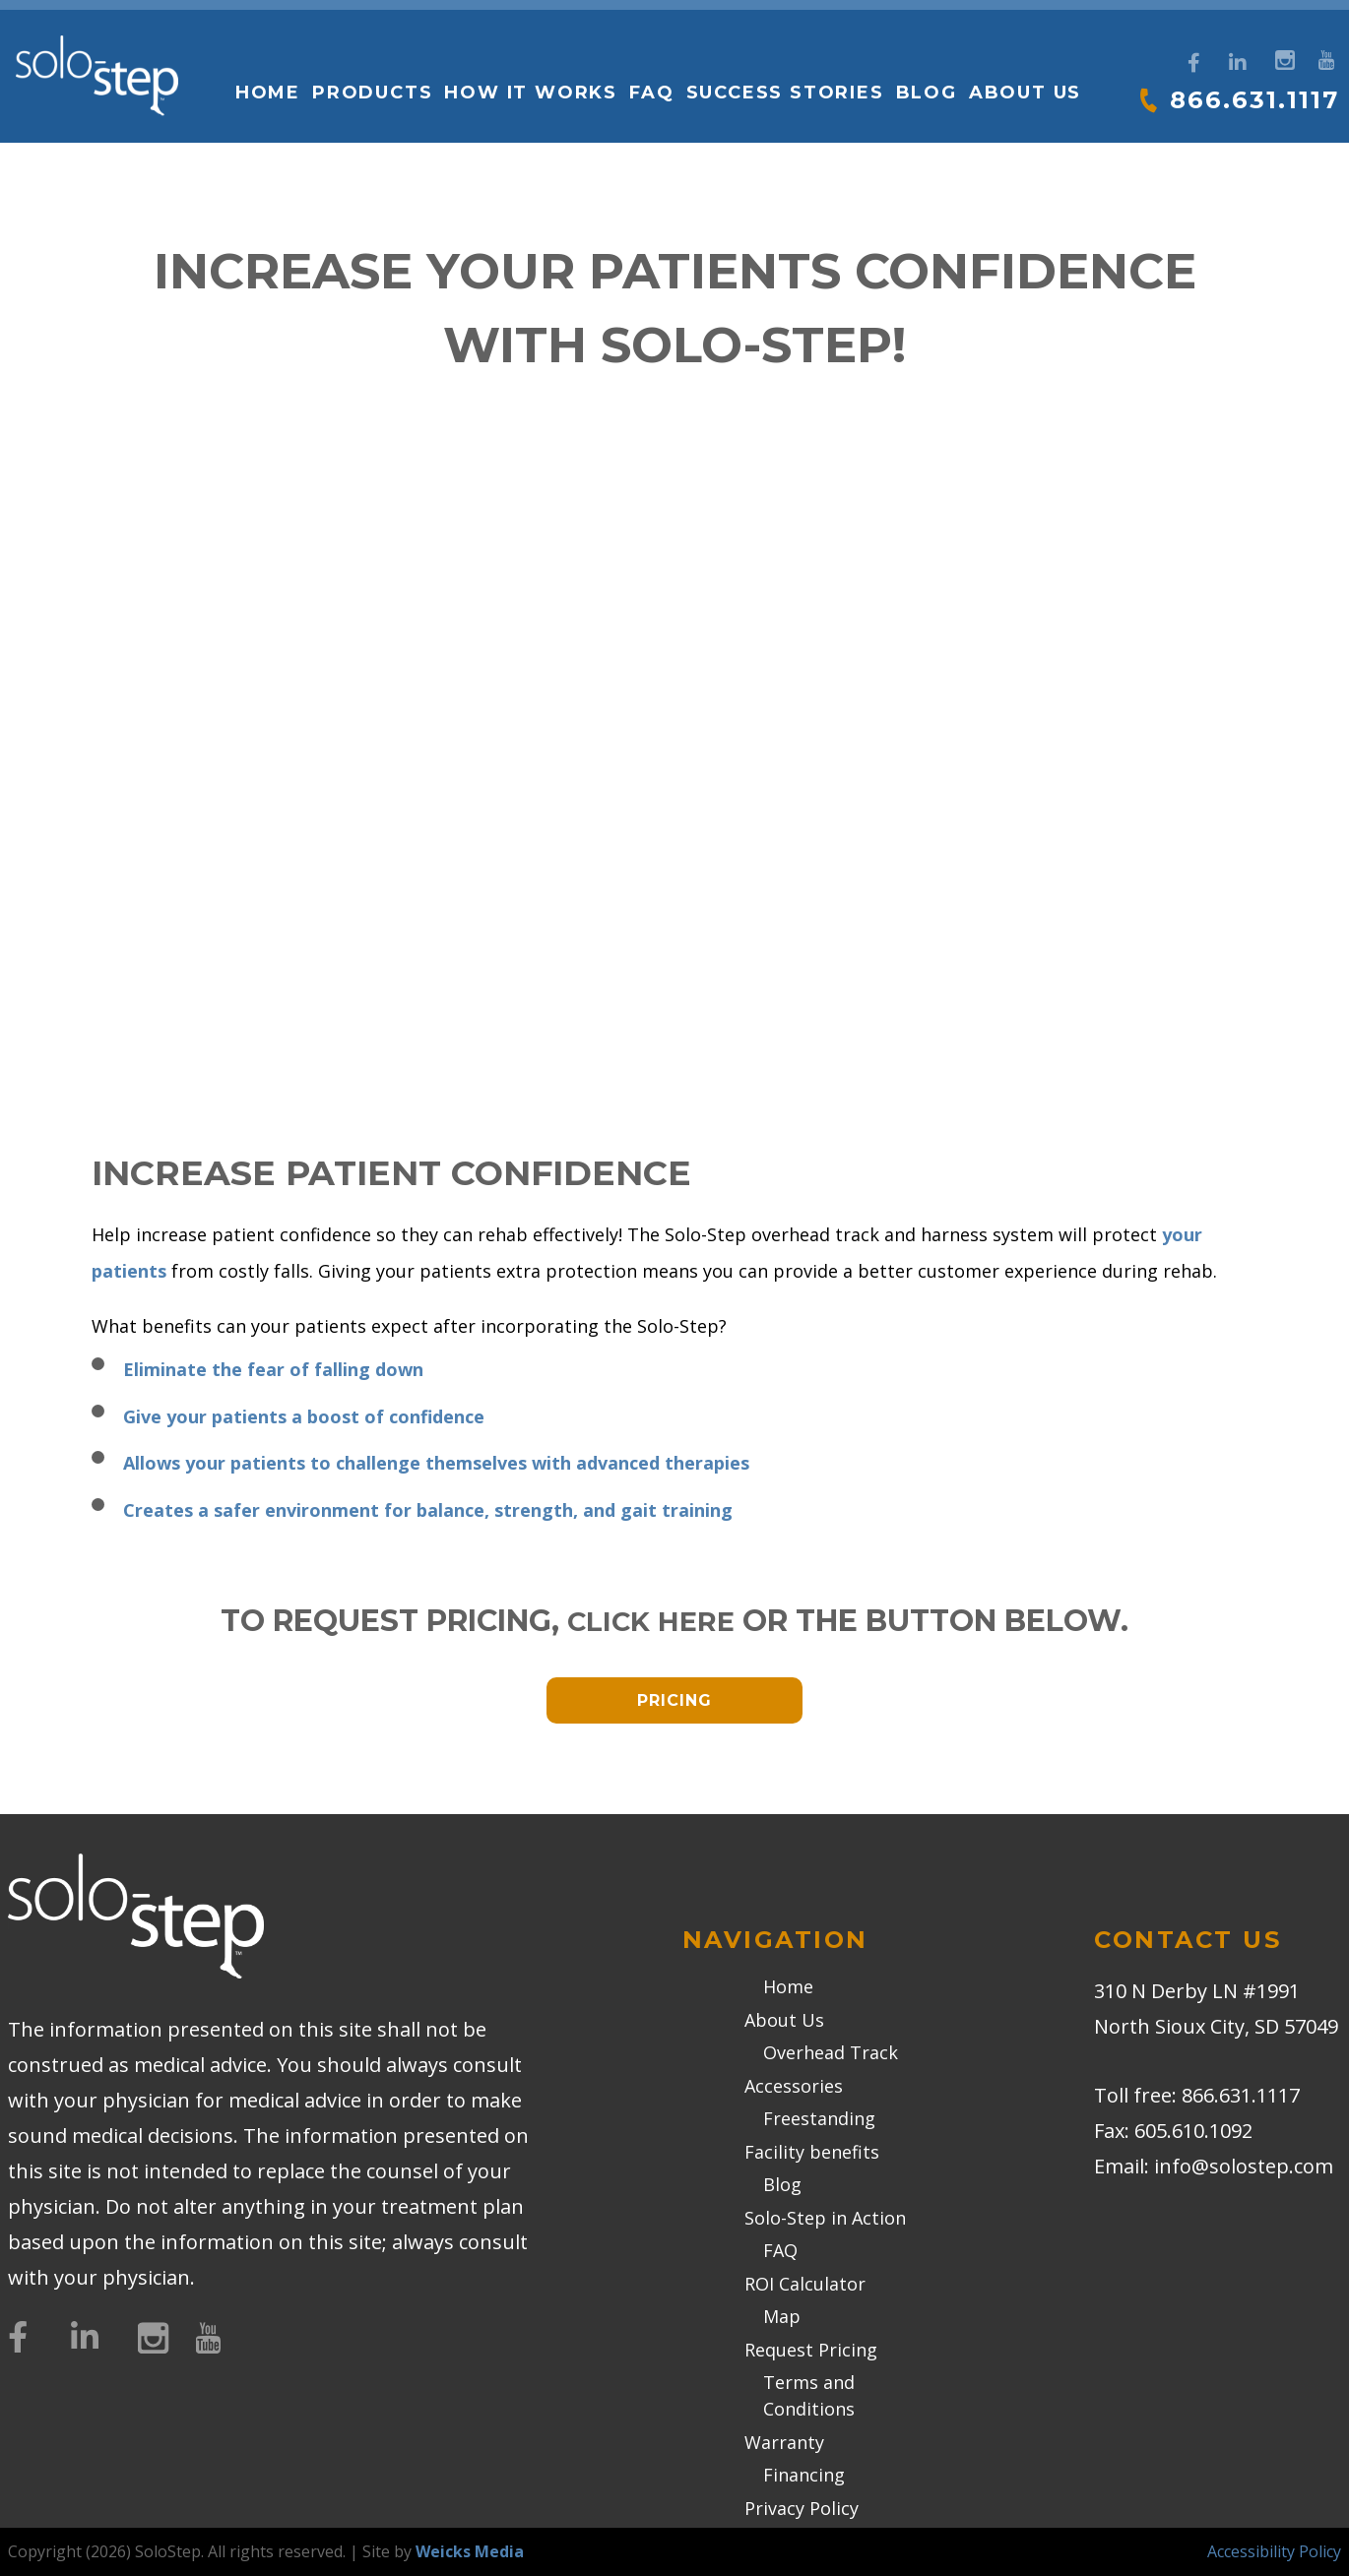 Image resolution: width=1349 pixels, height=2576 pixels. Describe the element at coordinates (809, 2395) in the screenshot. I see `Terms and Conditions` at that location.